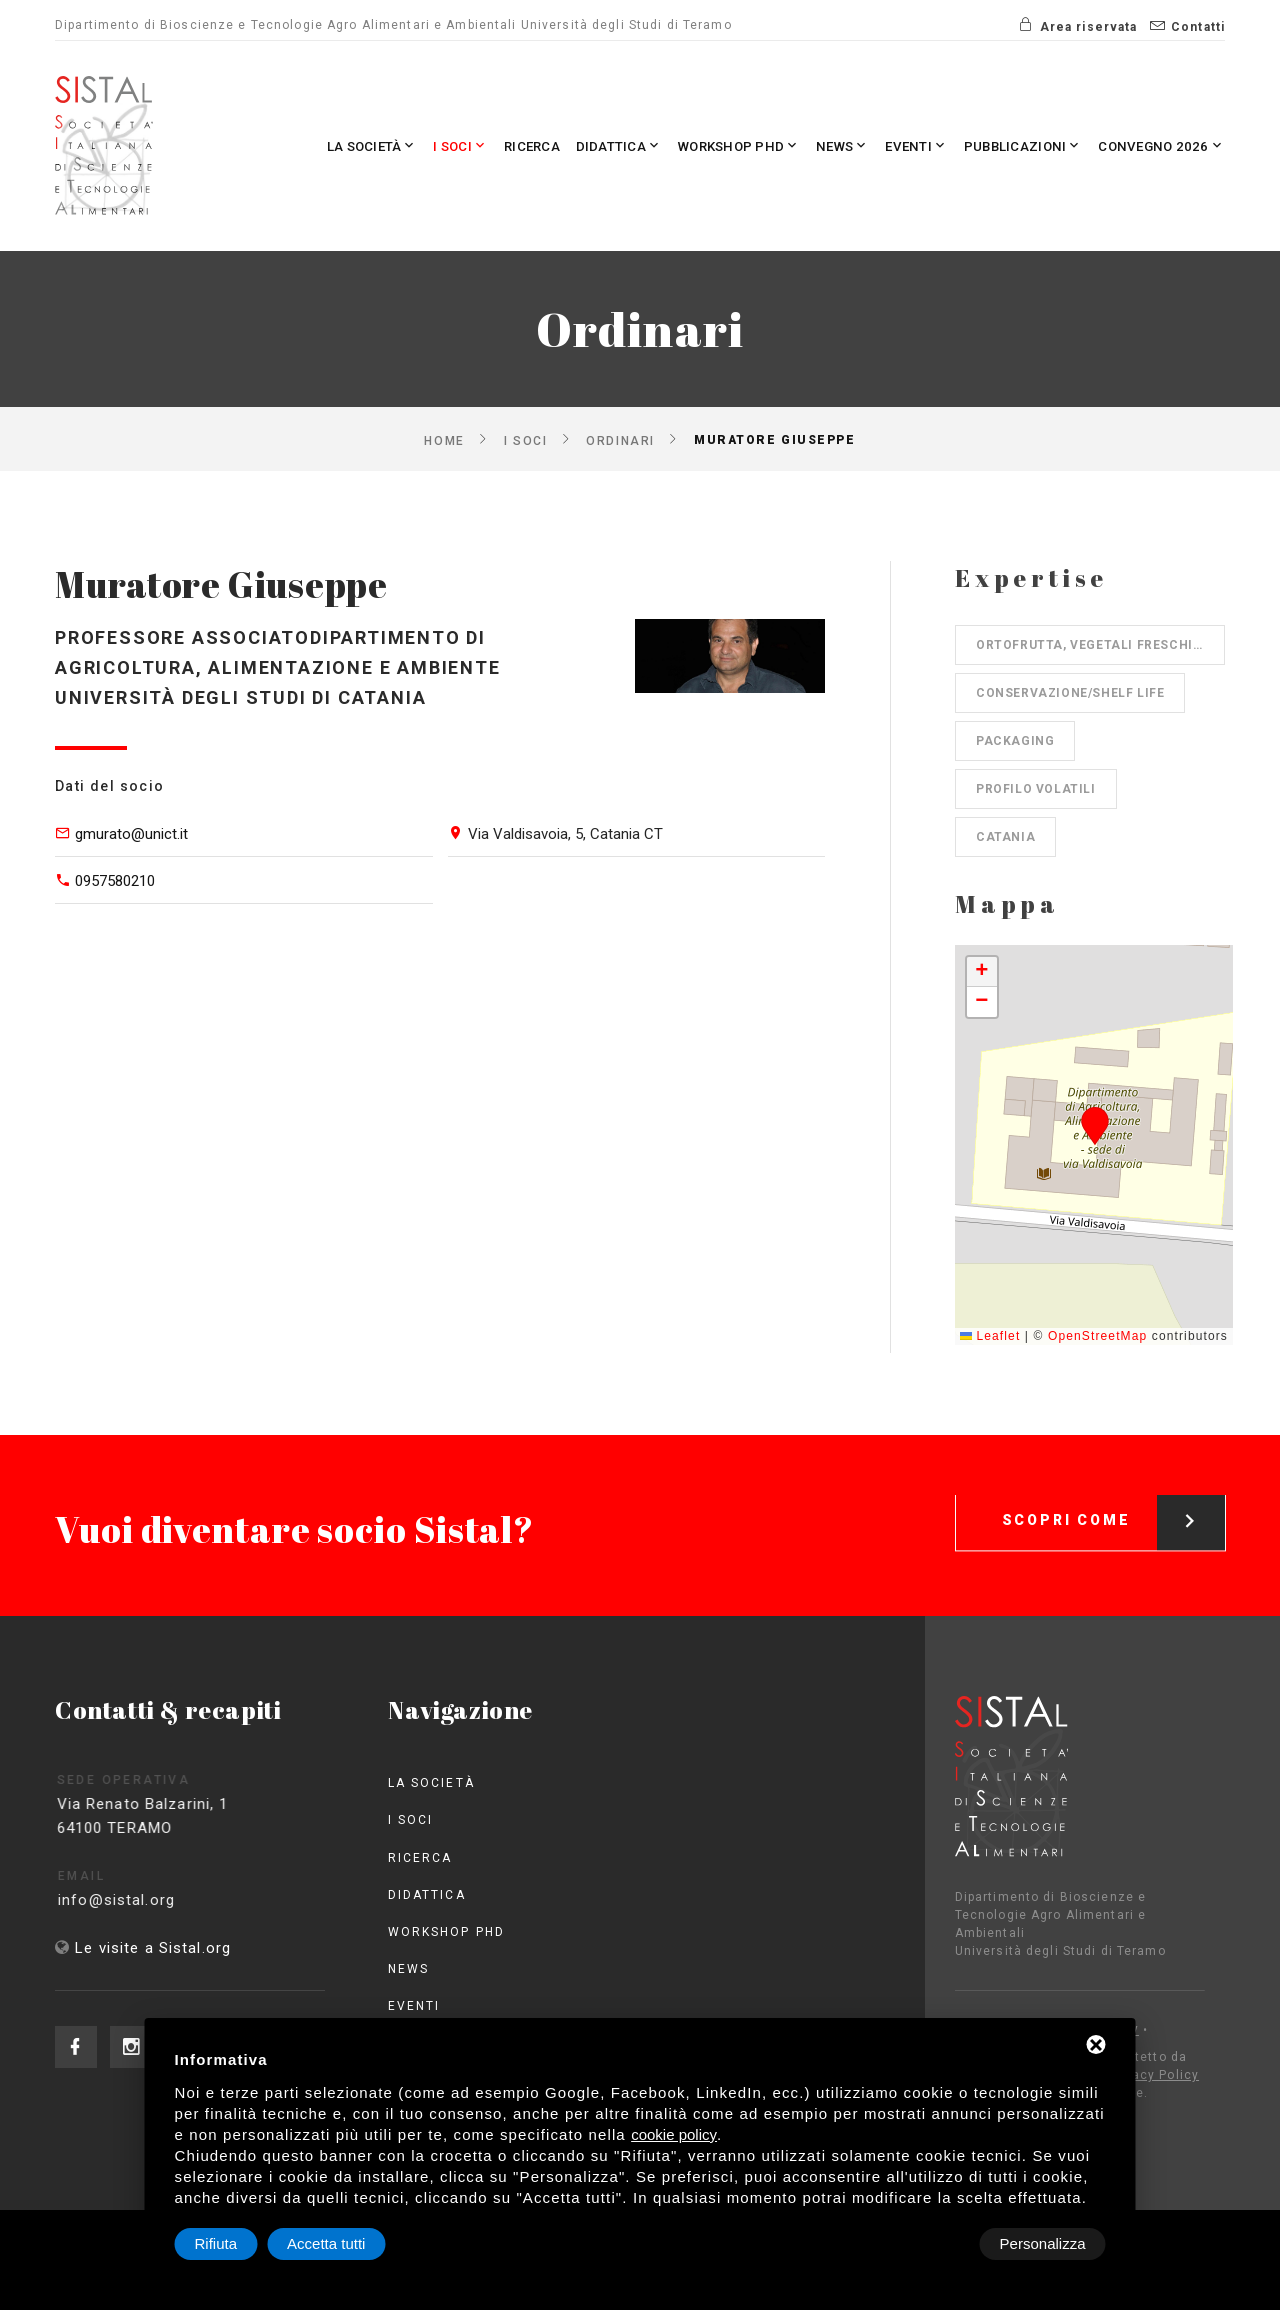 Image resolution: width=1280 pixels, height=2310 pixels. I want to click on Home, so click(444, 440).